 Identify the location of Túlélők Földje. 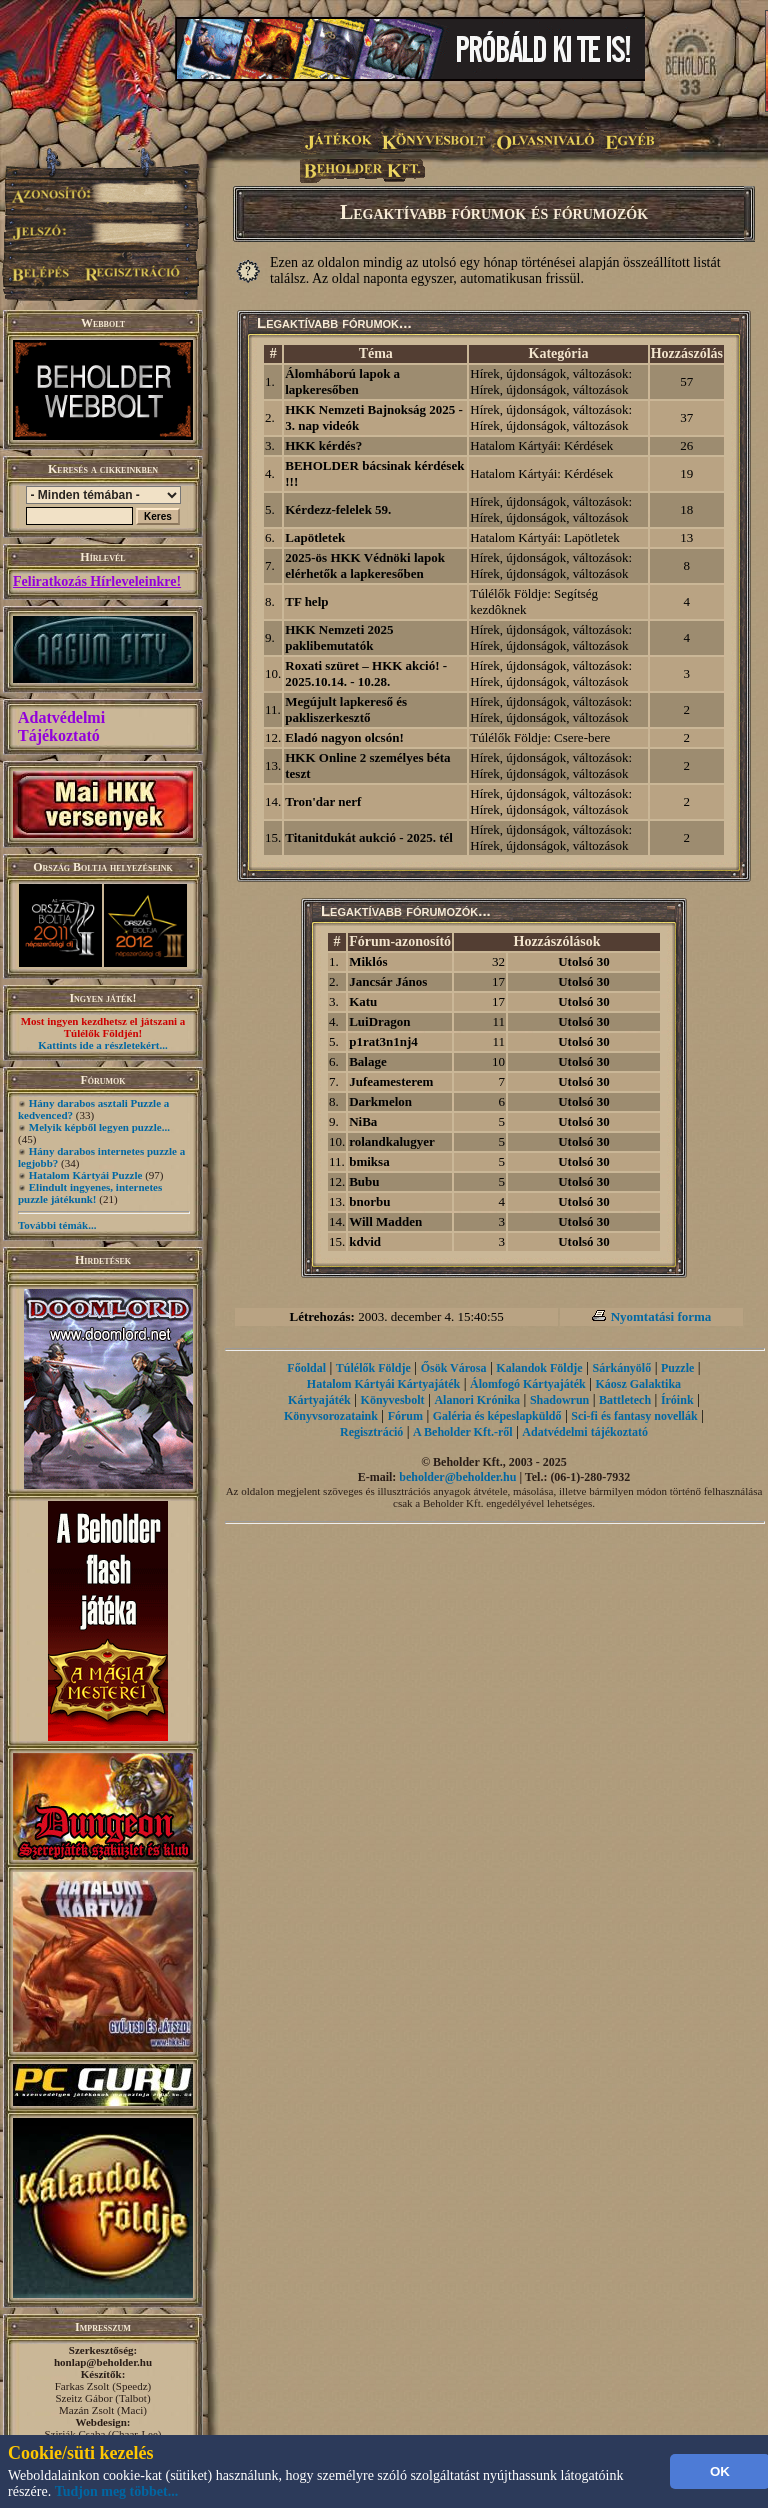
(373, 1368).